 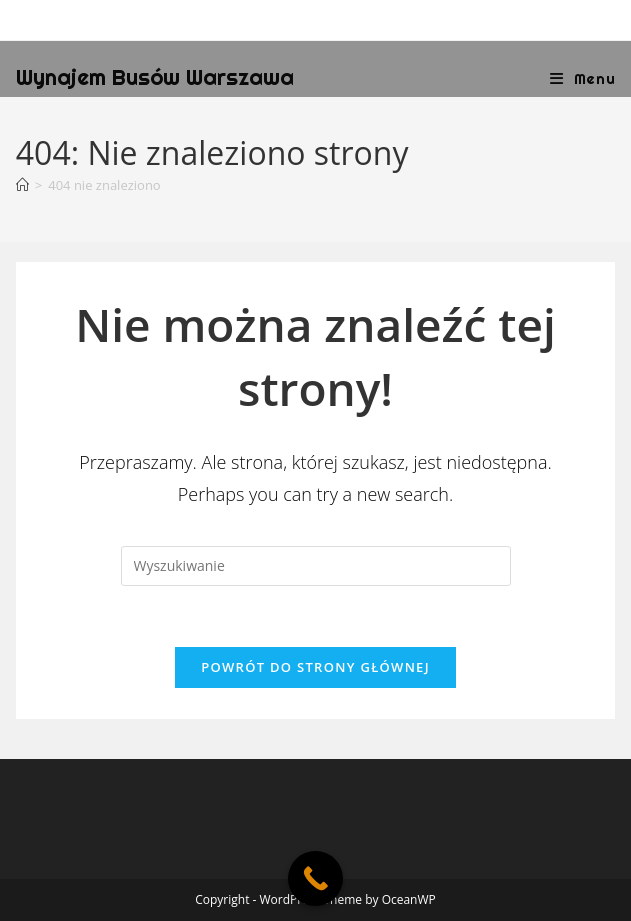 What do you see at coordinates (583, 78) in the screenshot?
I see `[Mobile Menu]` at bounding box center [583, 78].